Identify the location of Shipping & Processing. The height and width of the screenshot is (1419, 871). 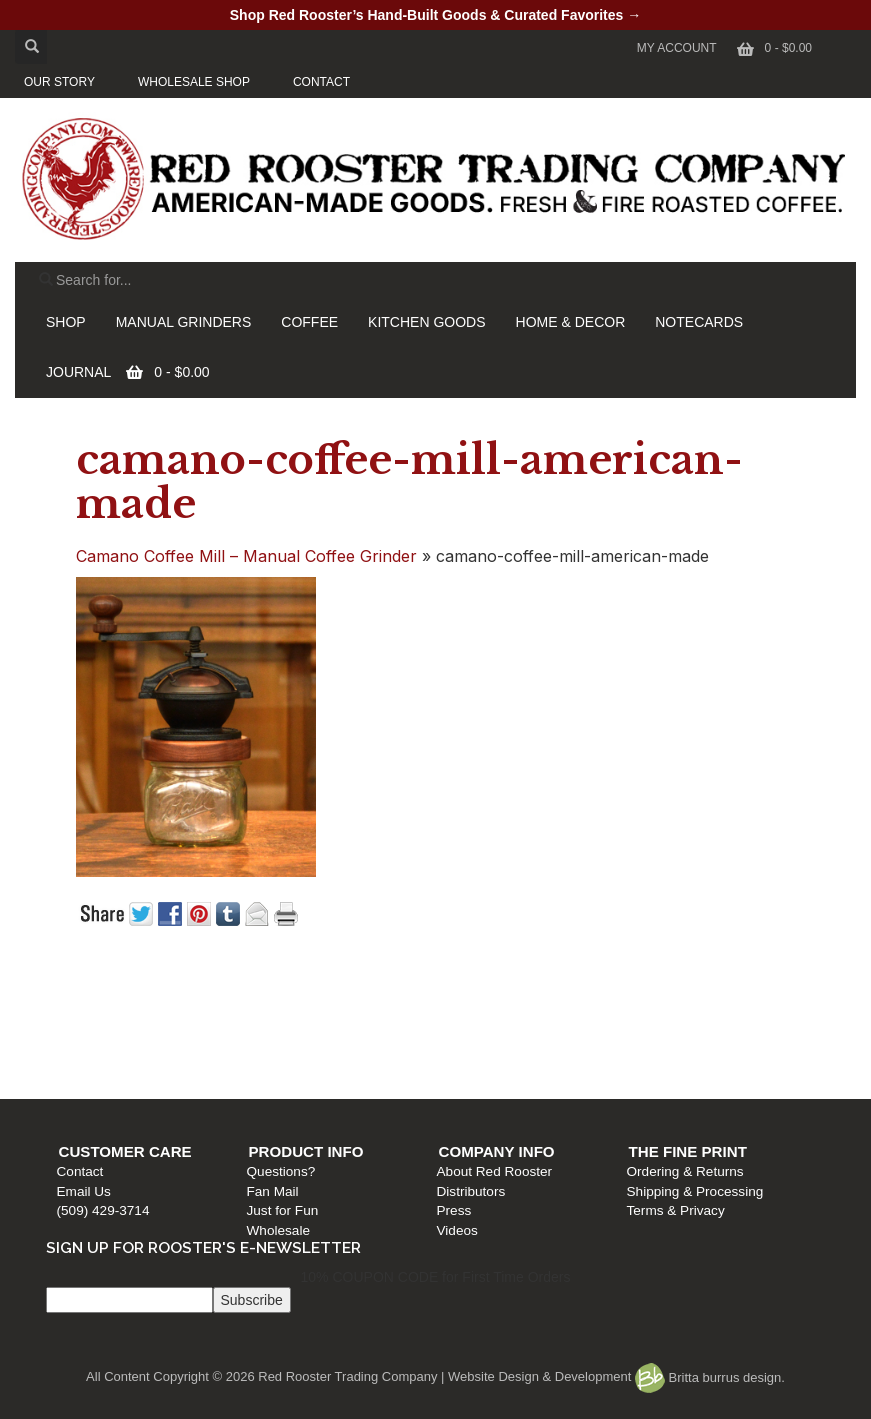
(697, 1035).